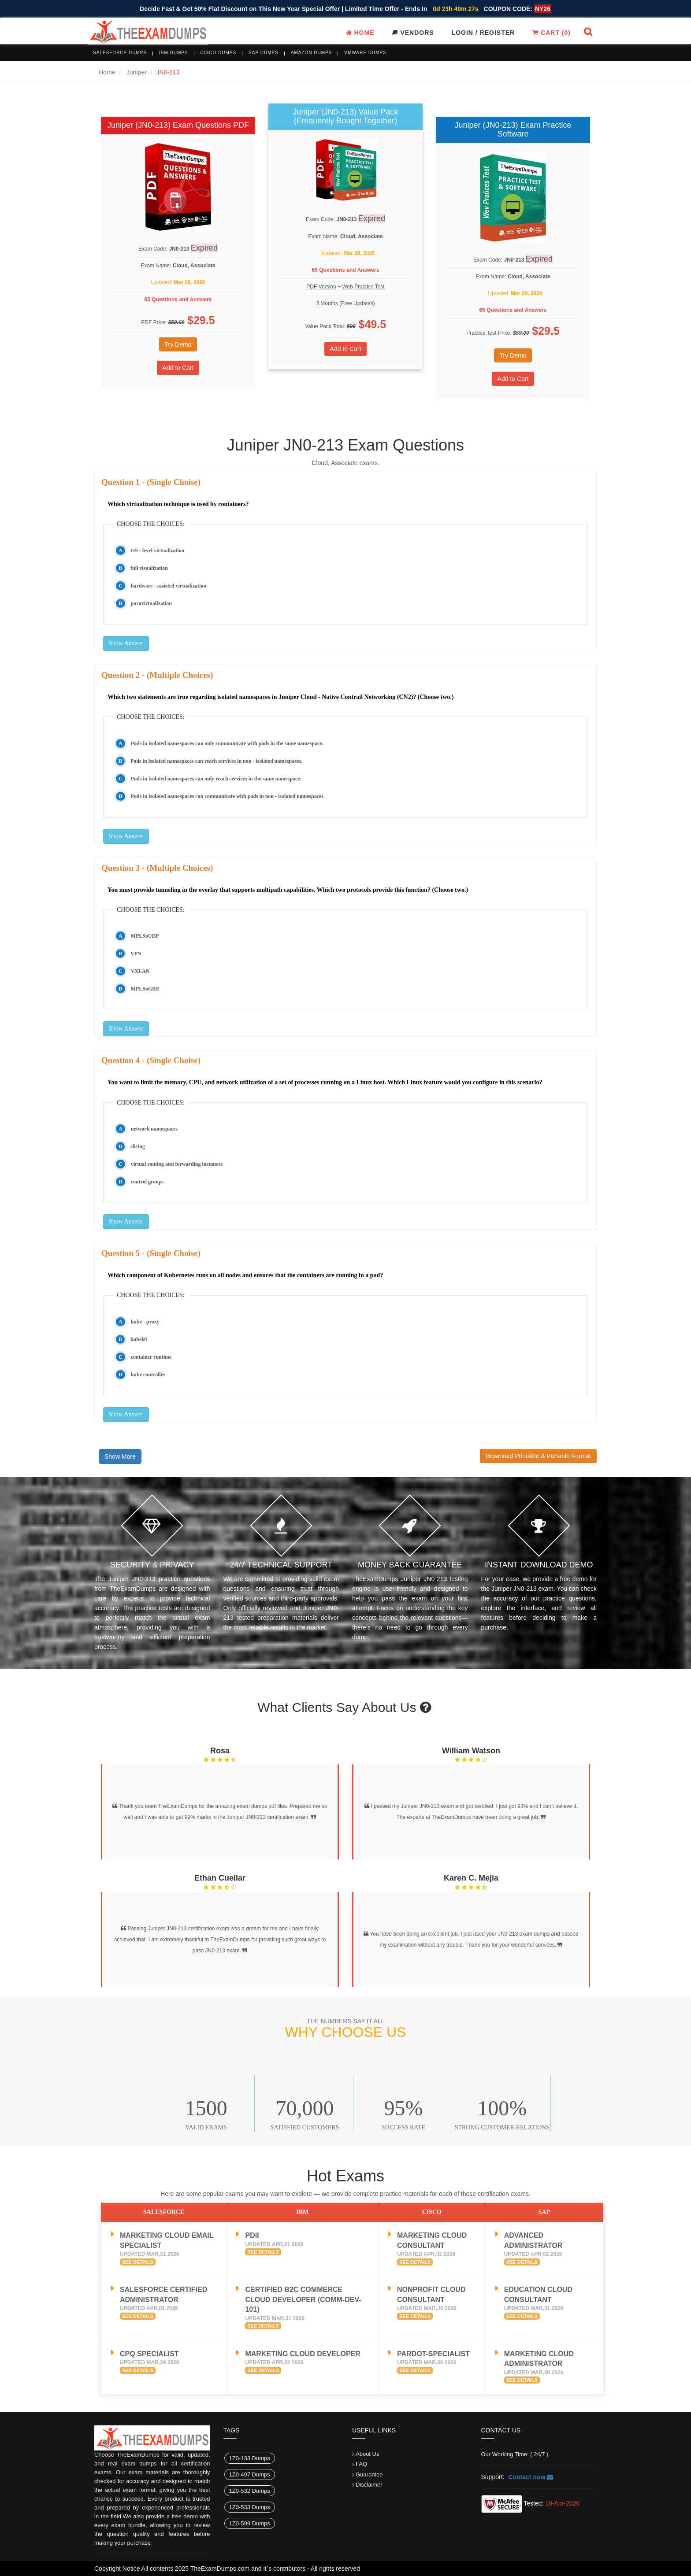  I want to click on Juniper, so click(136, 72).